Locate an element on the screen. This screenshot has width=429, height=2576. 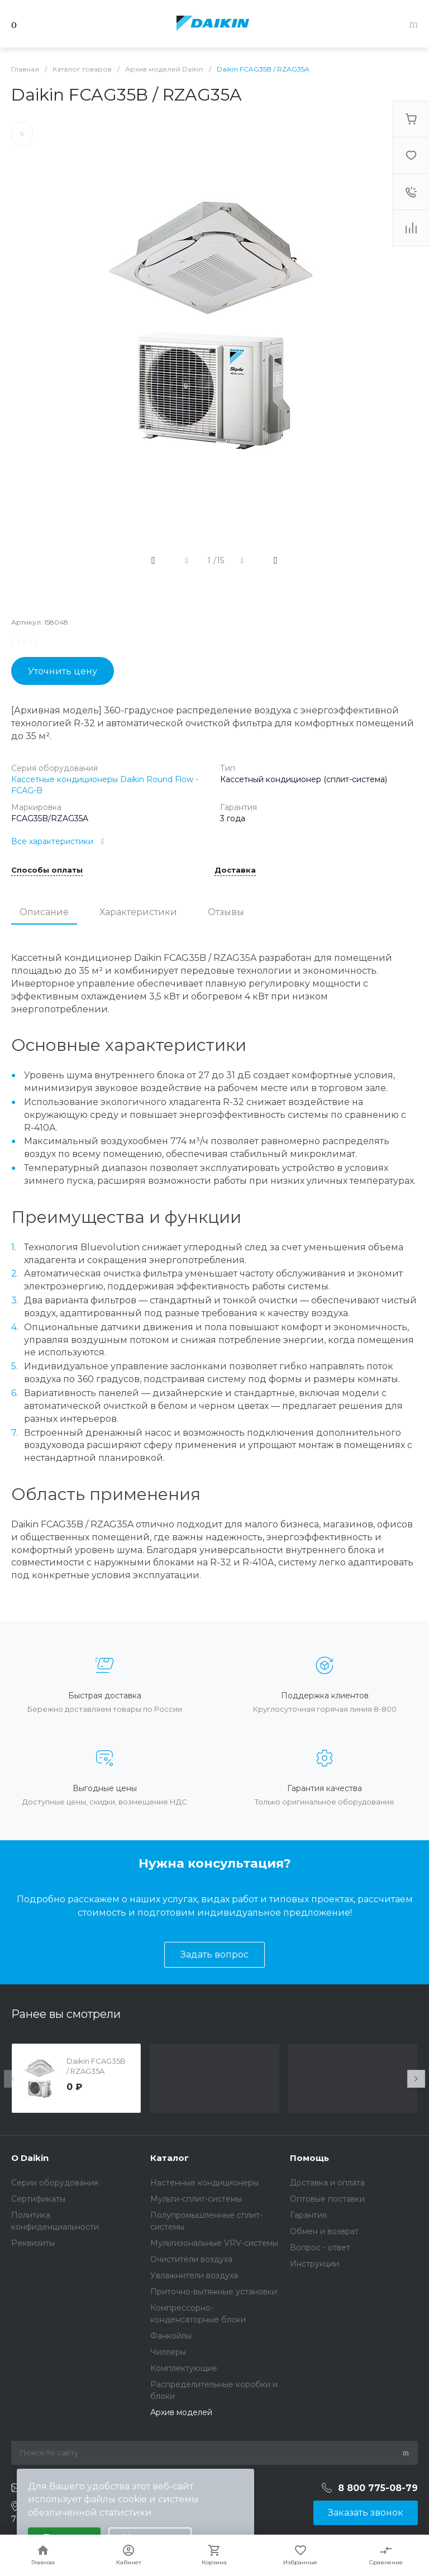
Чиллеры is located at coordinates (168, 2352).